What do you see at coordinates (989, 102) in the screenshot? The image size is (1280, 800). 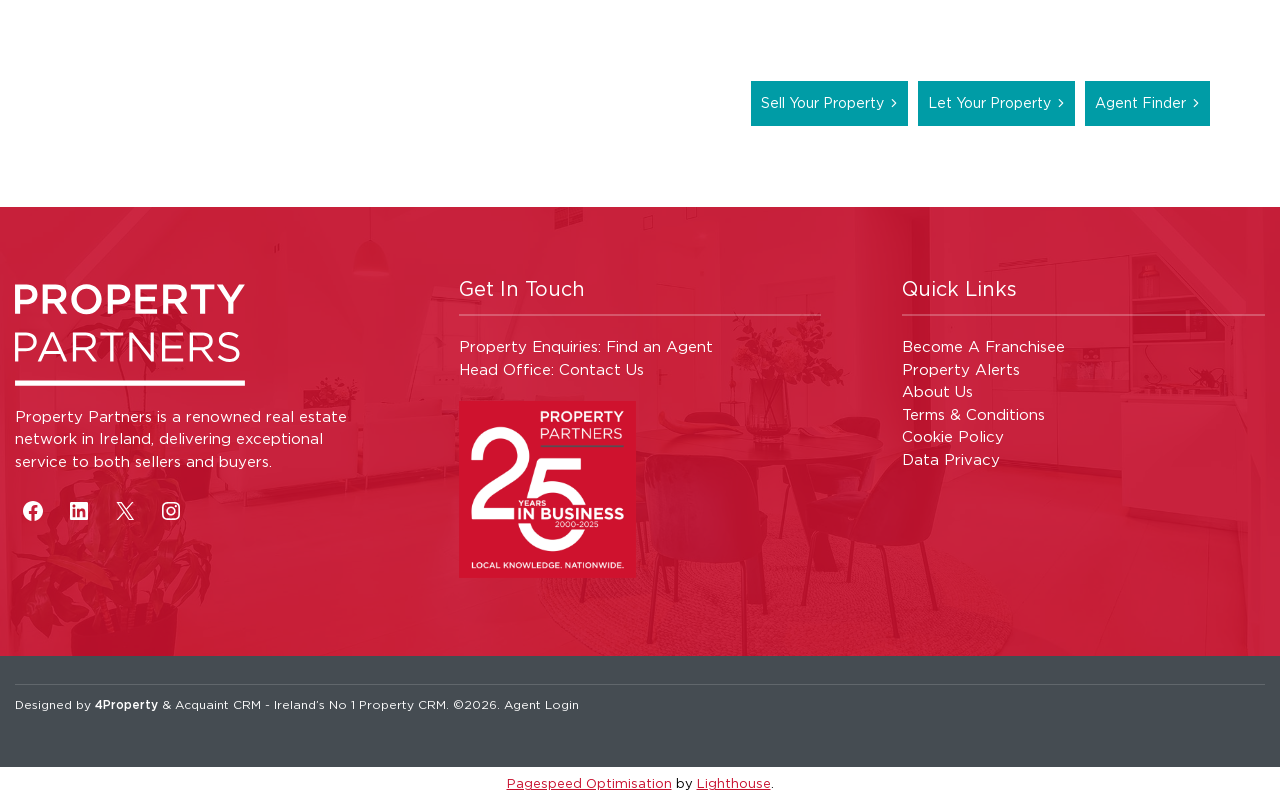 I see `Let Your Property` at bounding box center [989, 102].